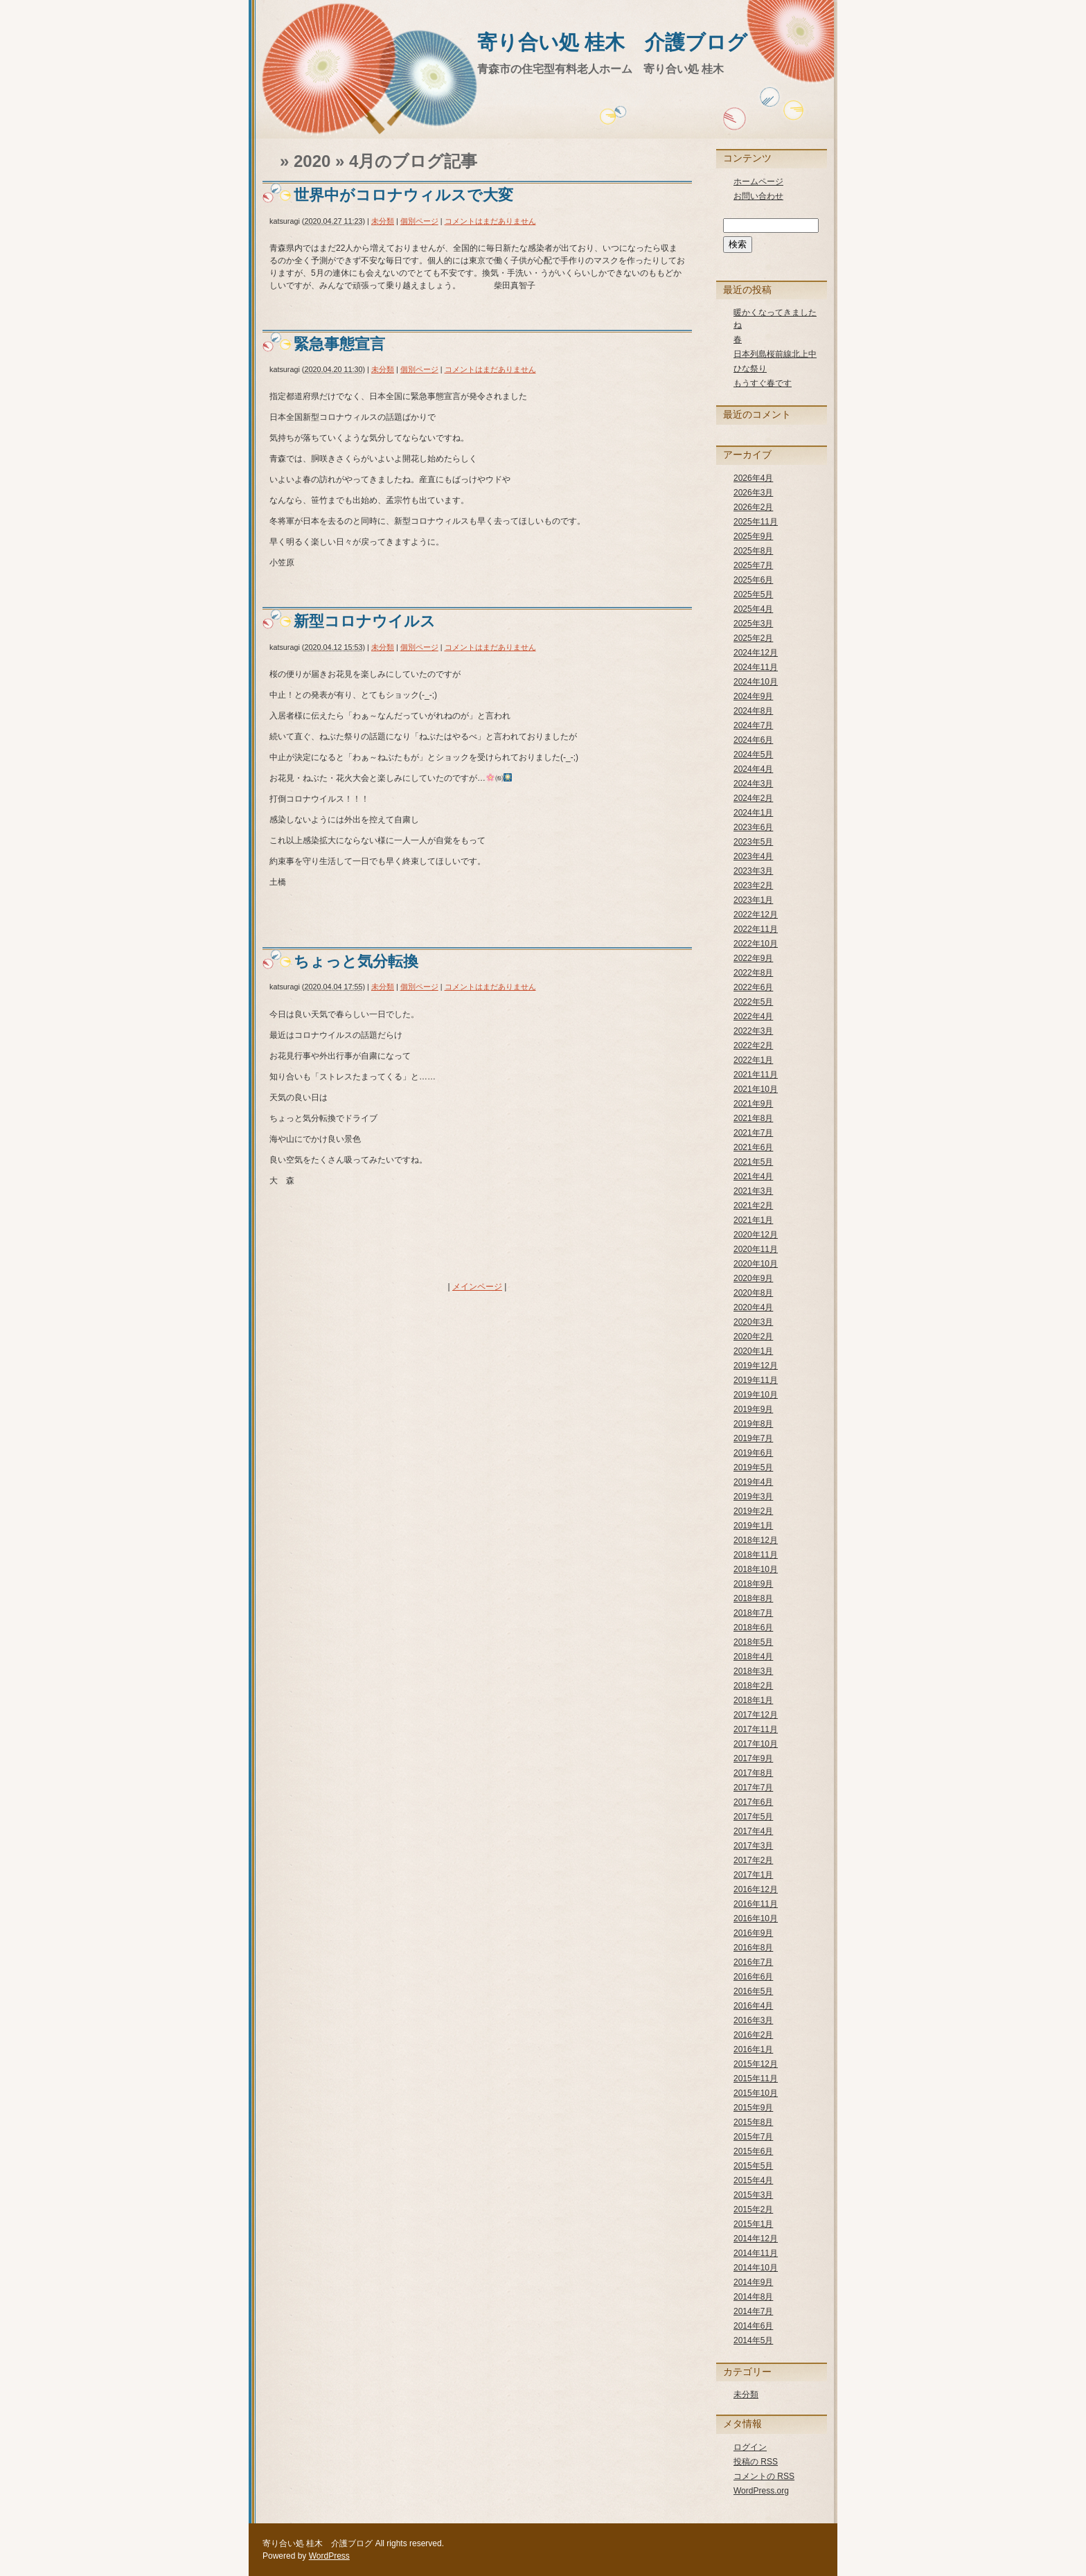 The width and height of the screenshot is (1086, 2576). What do you see at coordinates (753, 2311) in the screenshot?
I see `2014年7月` at bounding box center [753, 2311].